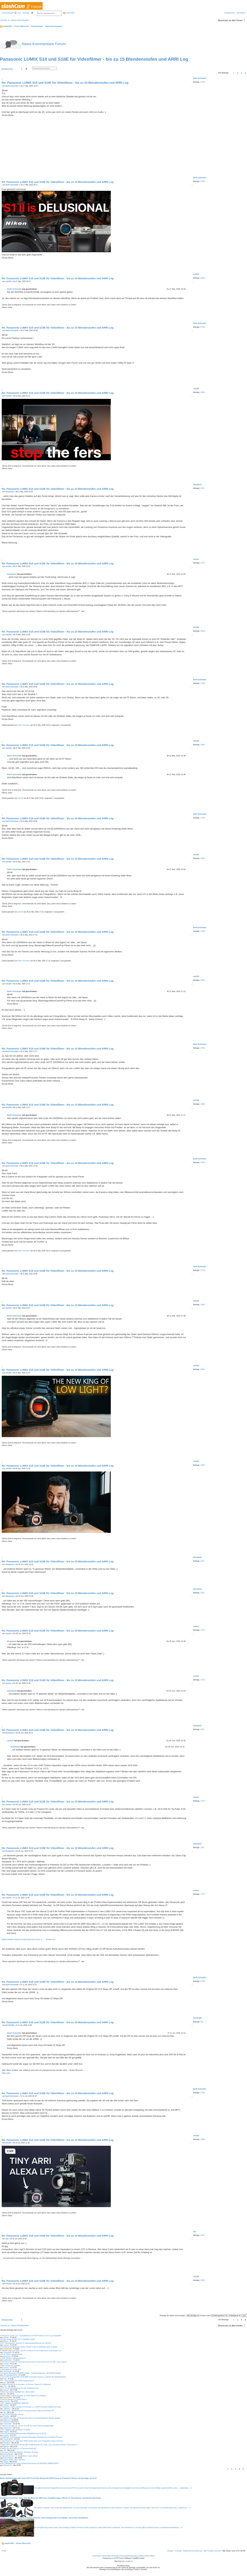 Image resolution: width=247 pixels, height=2576 pixels. Describe the element at coordinates (26, 2384) in the screenshot. I see `Roland Emmerich im Interview - KI ist eine Chance für Hollywood` at that location.